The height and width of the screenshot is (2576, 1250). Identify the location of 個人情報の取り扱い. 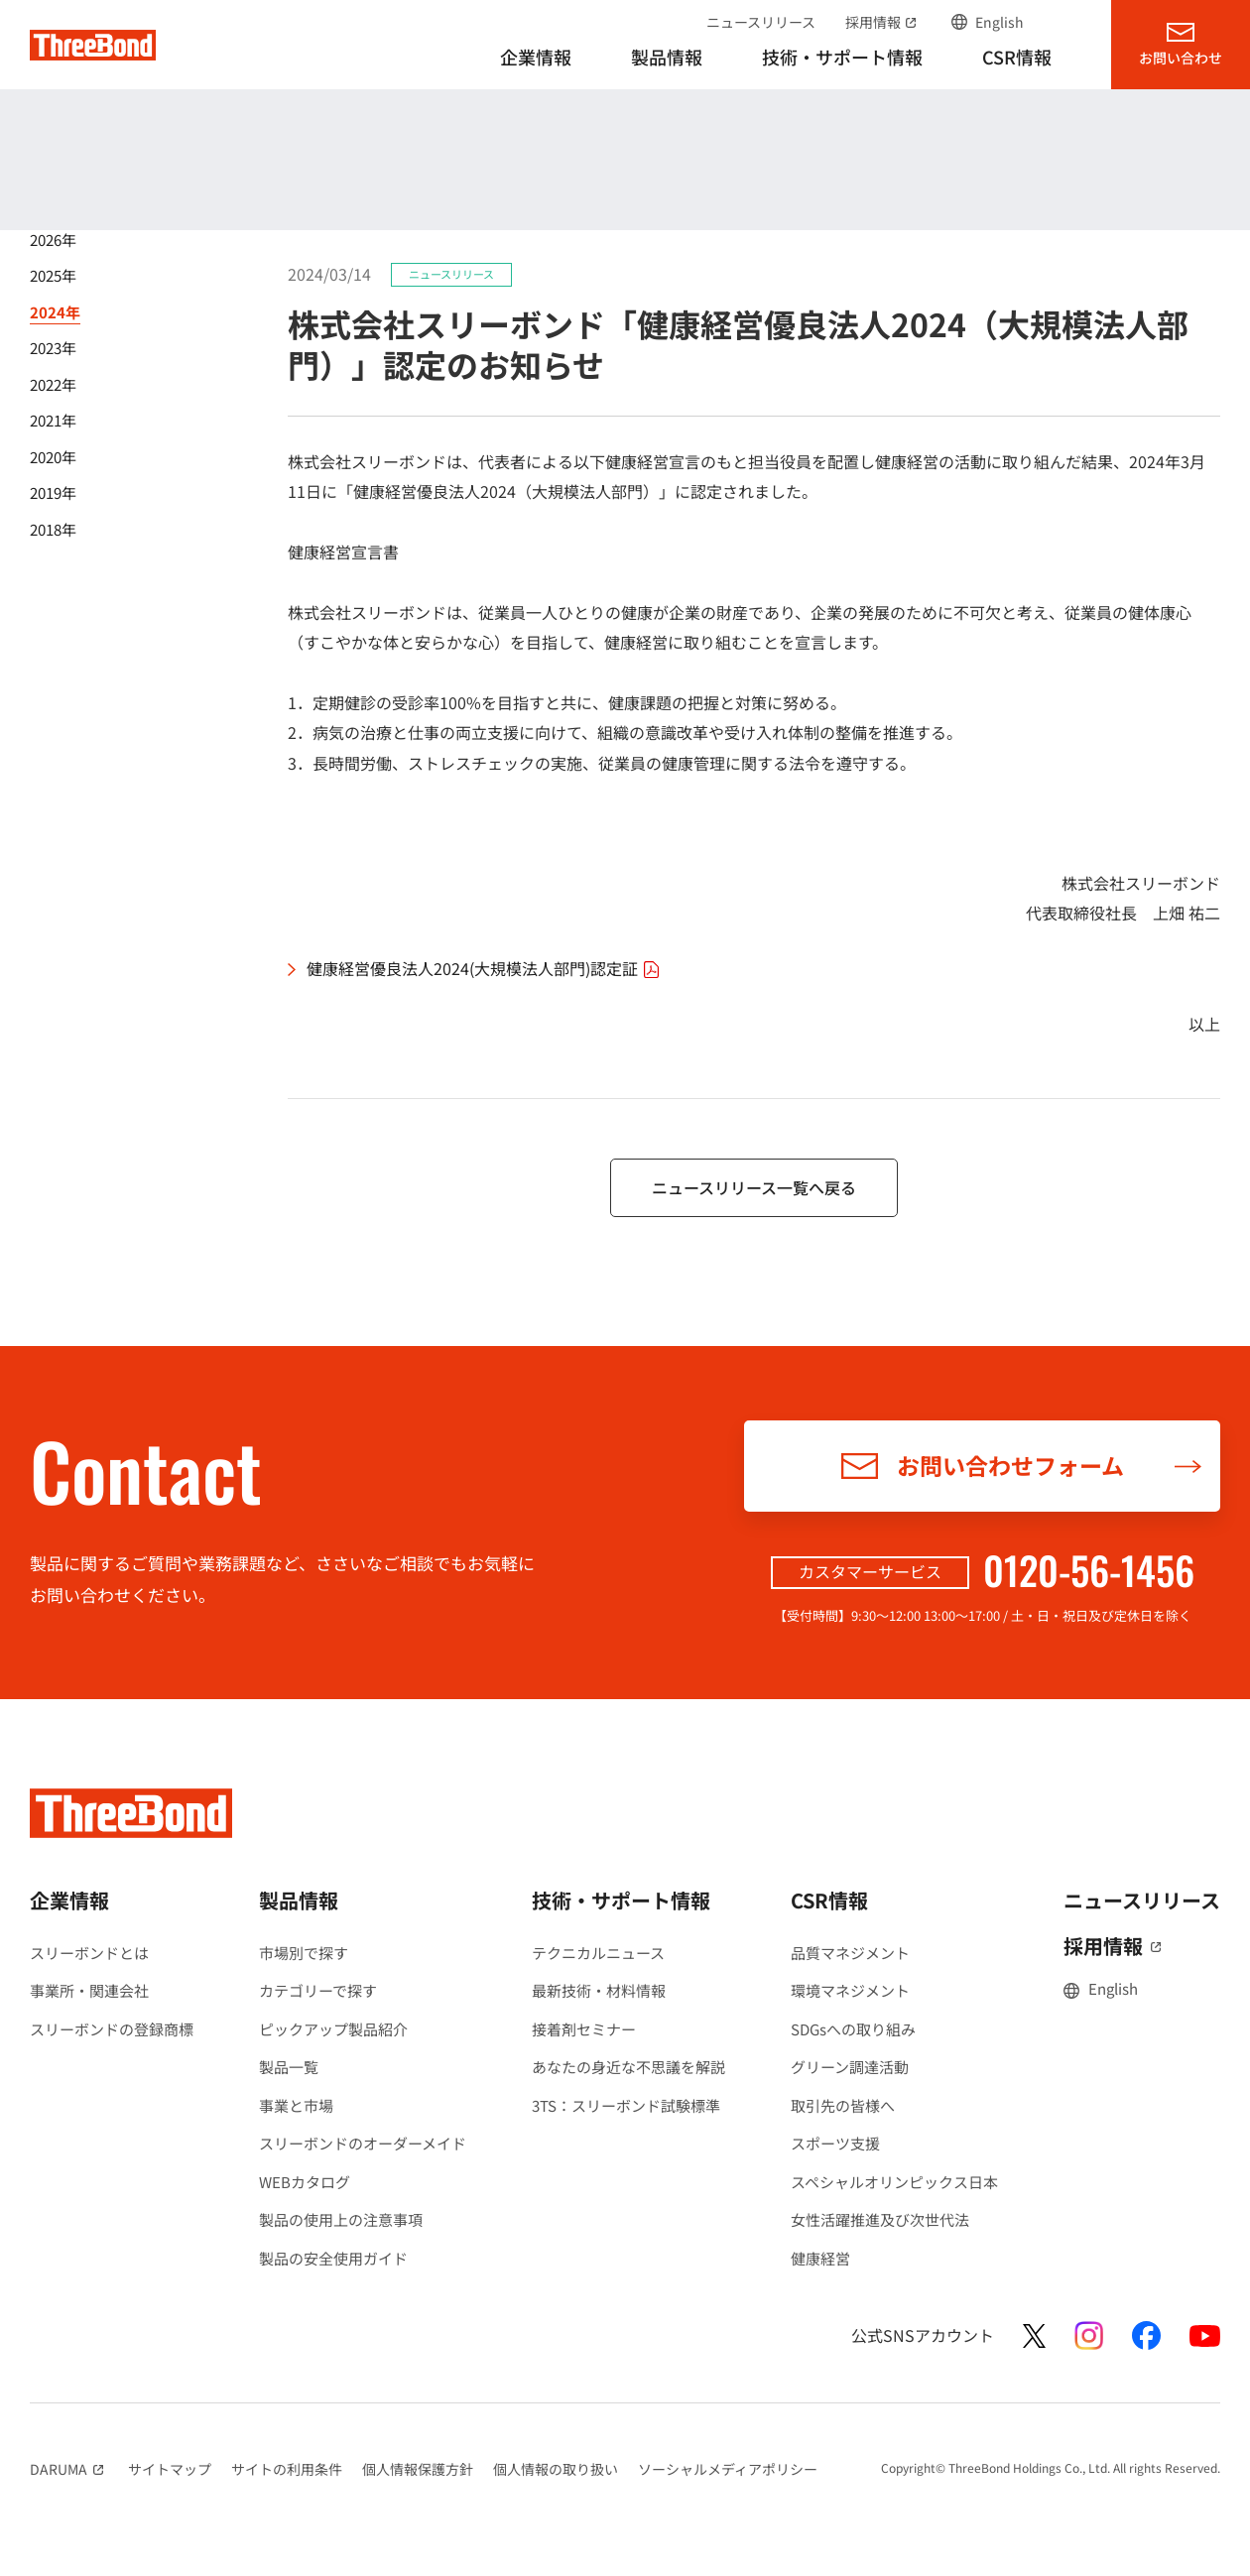
(555, 2469).